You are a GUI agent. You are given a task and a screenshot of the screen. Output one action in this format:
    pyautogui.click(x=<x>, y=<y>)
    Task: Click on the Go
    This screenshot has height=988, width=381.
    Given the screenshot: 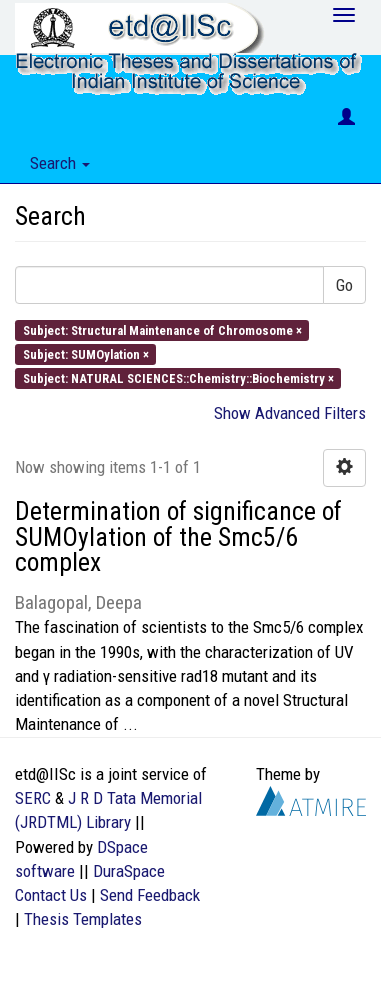 What is the action you would take?
    pyautogui.click(x=344, y=285)
    